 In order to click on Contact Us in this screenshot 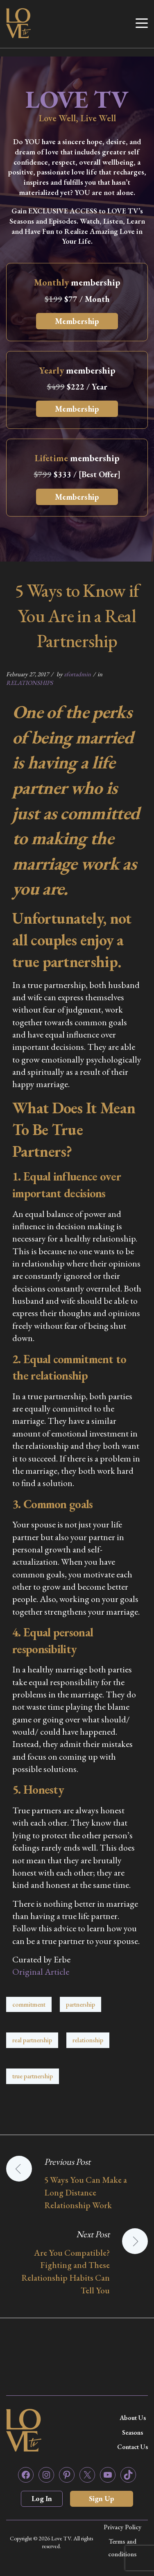, I will do `click(132, 2446)`.